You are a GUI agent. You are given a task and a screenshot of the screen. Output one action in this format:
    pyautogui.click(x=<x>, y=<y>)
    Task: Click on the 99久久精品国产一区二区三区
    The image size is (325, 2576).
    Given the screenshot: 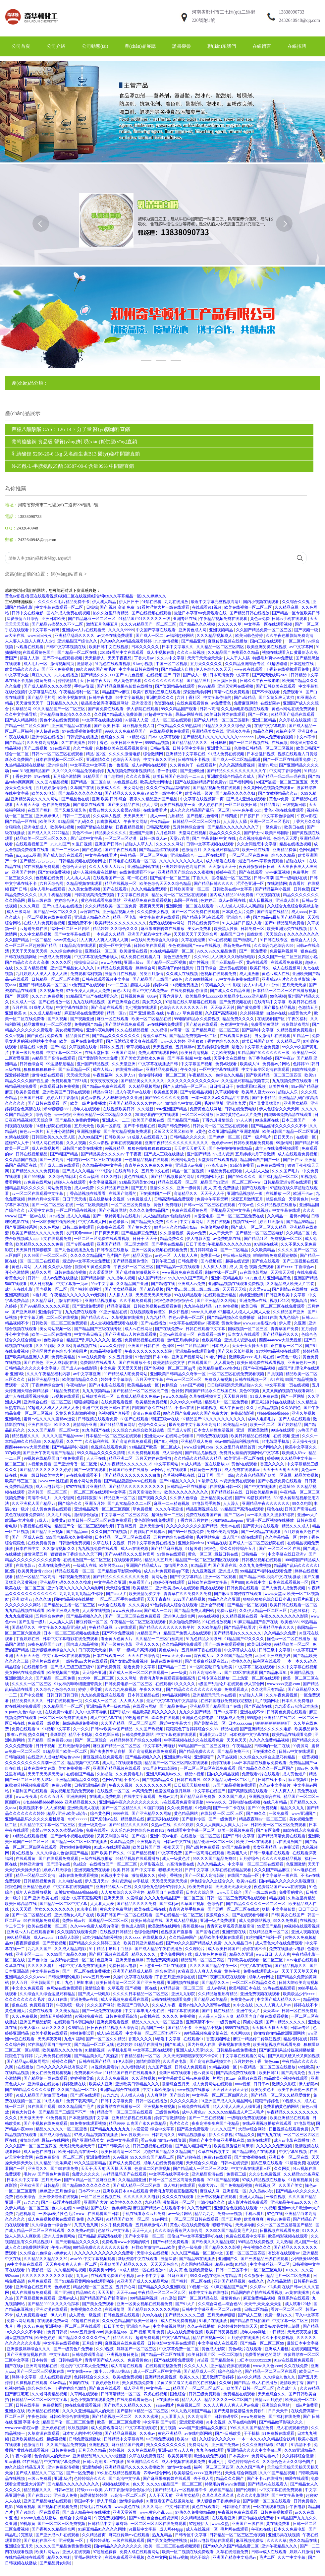 What is the action you would take?
    pyautogui.click(x=59, y=708)
    